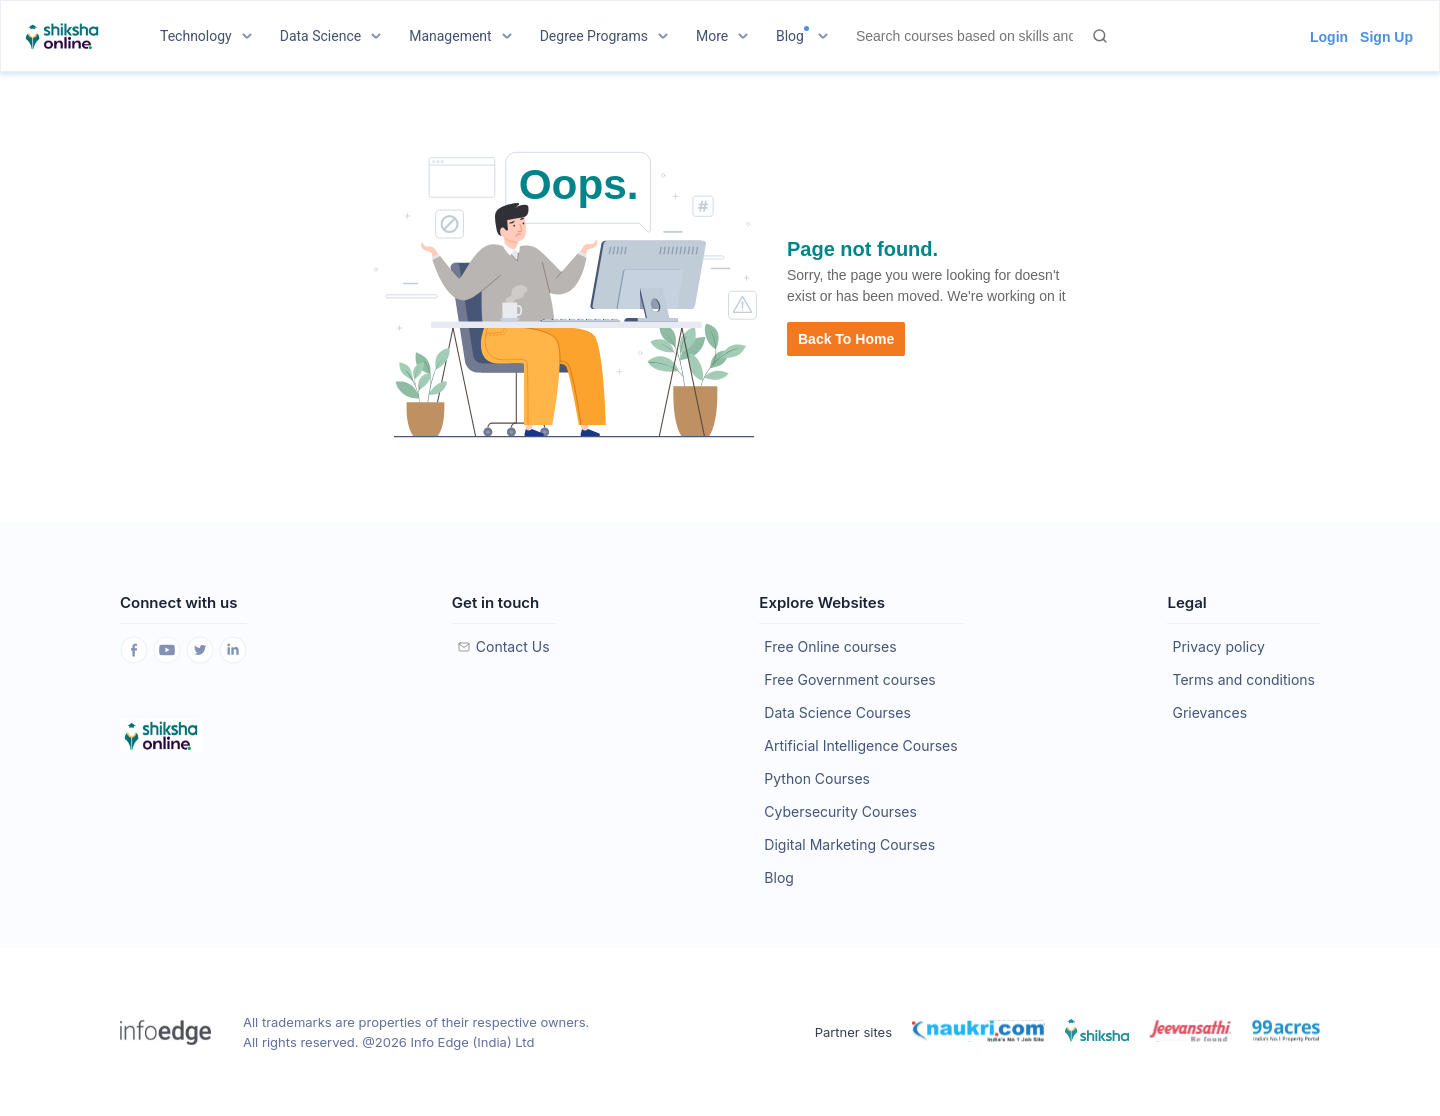 The height and width of the screenshot is (1116, 1440). Describe the element at coordinates (849, 844) in the screenshot. I see `Digital Marketing Courses` at that location.